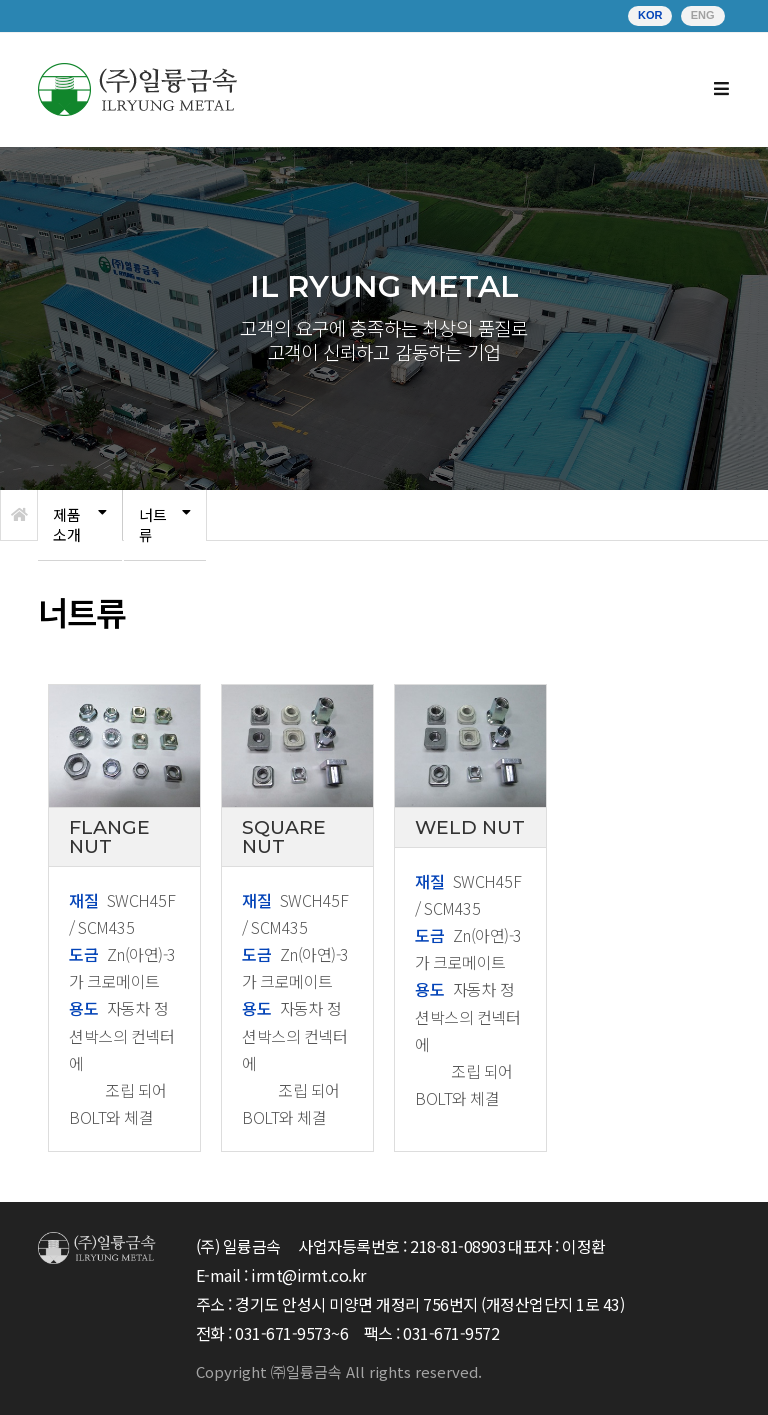 The height and width of the screenshot is (1415, 768). Describe the element at coordinates (79, 526) in the screenshot. I see `[tab]` at that location.